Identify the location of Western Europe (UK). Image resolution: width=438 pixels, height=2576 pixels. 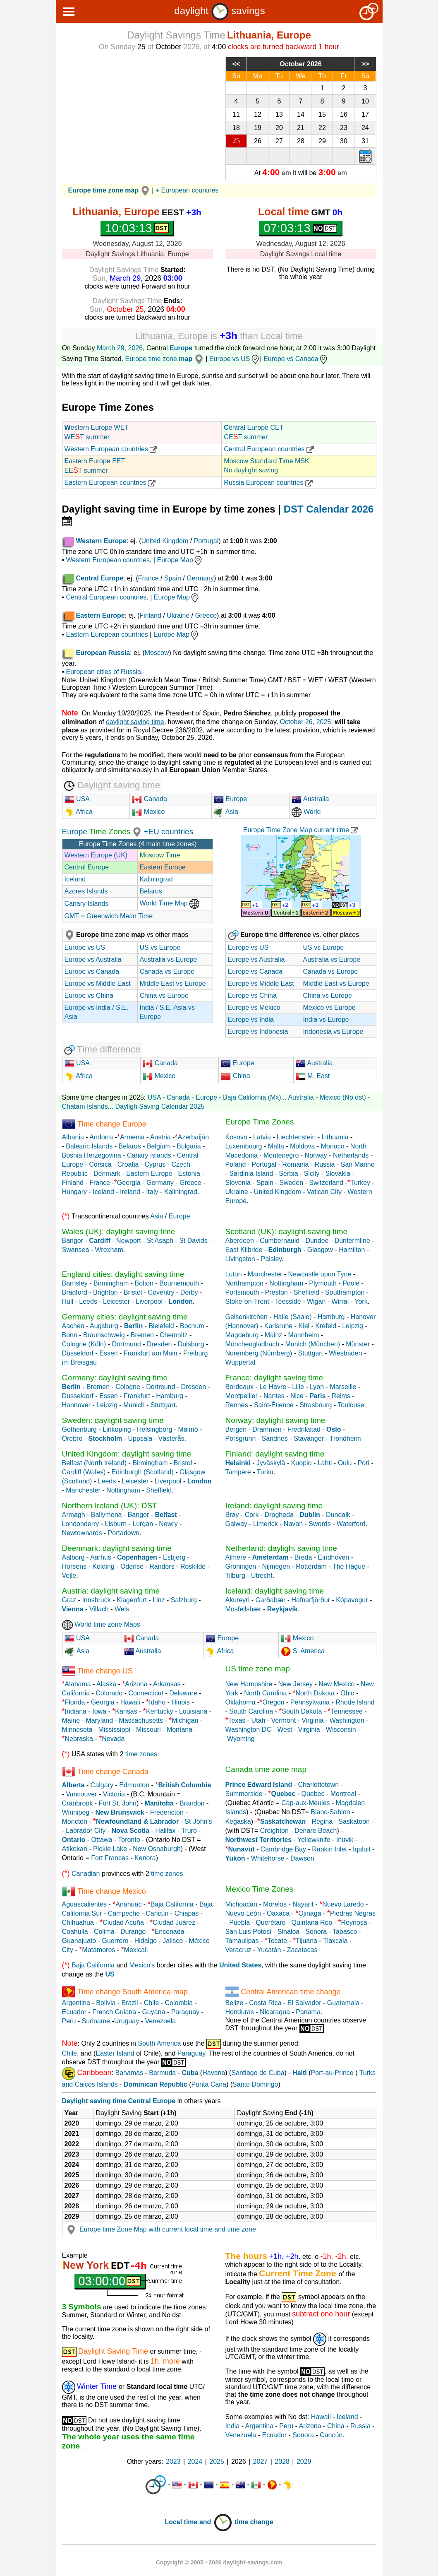
(96, 855).